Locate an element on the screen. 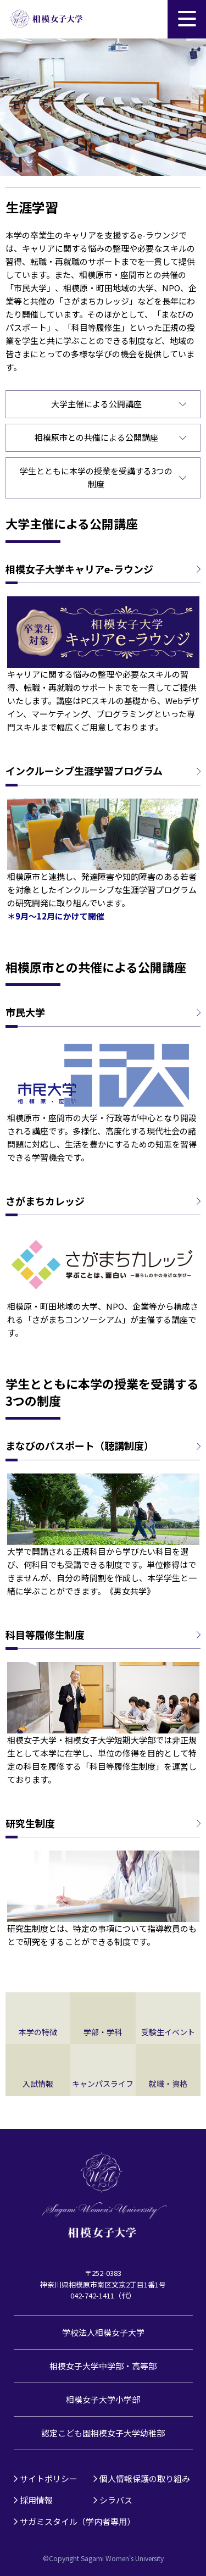  相模原市との共催による公開講座 is located at coordinates (96, 437).